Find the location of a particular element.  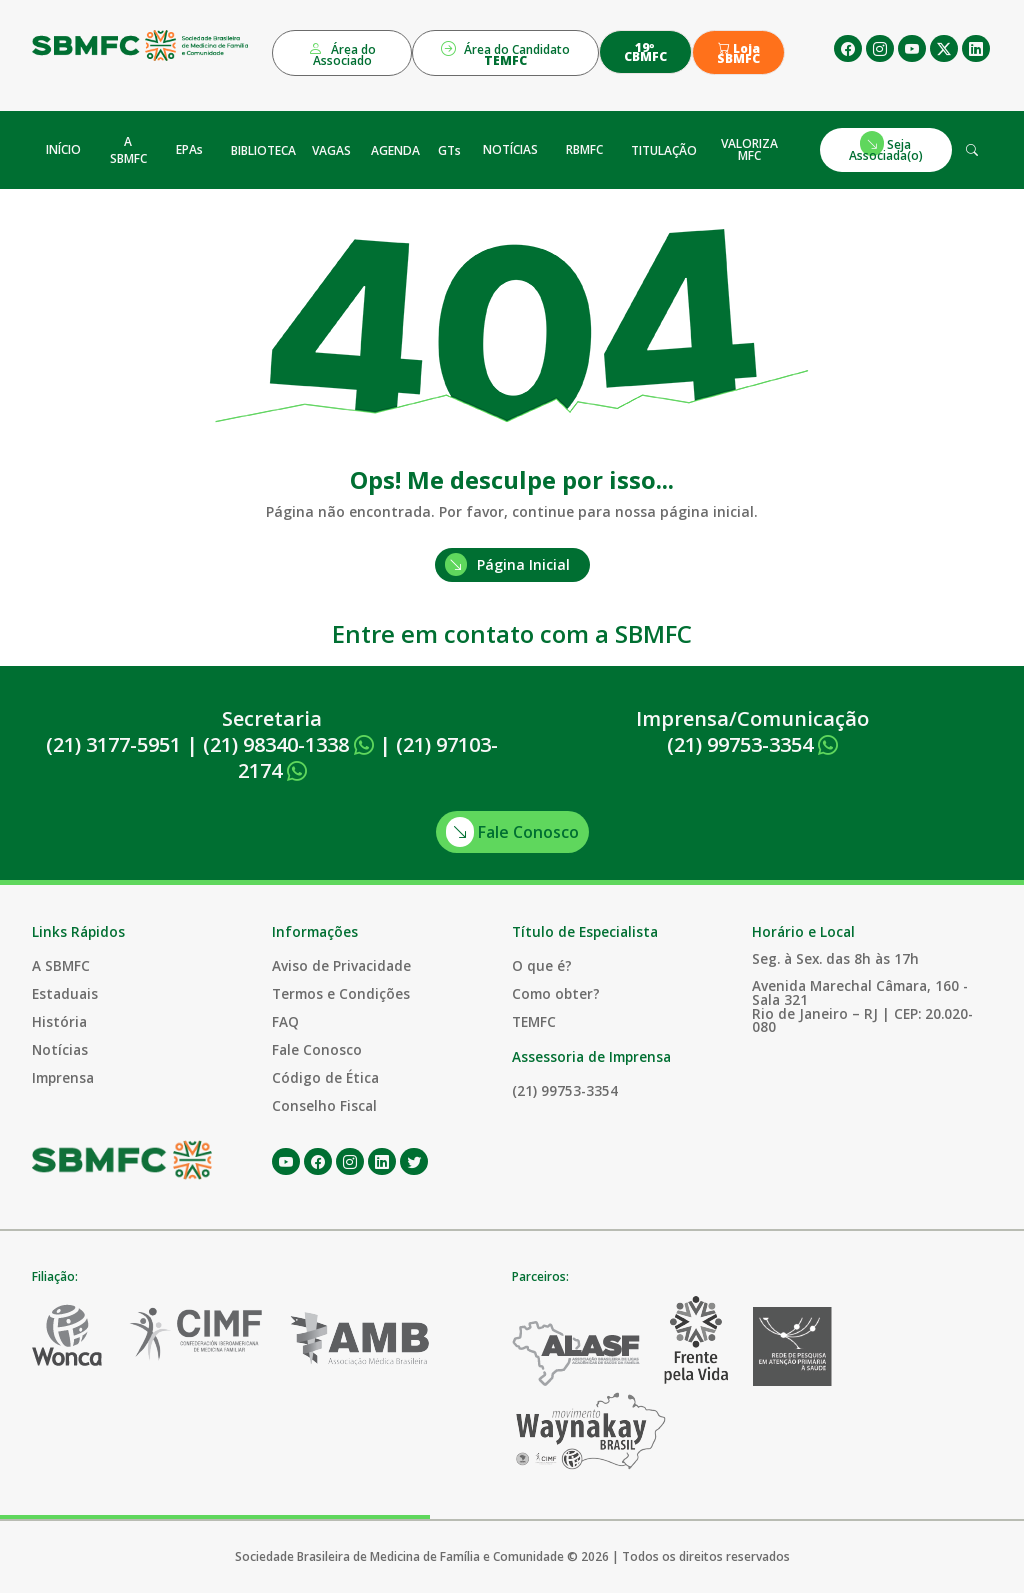

O que é? is located at coordinates (542, 965).